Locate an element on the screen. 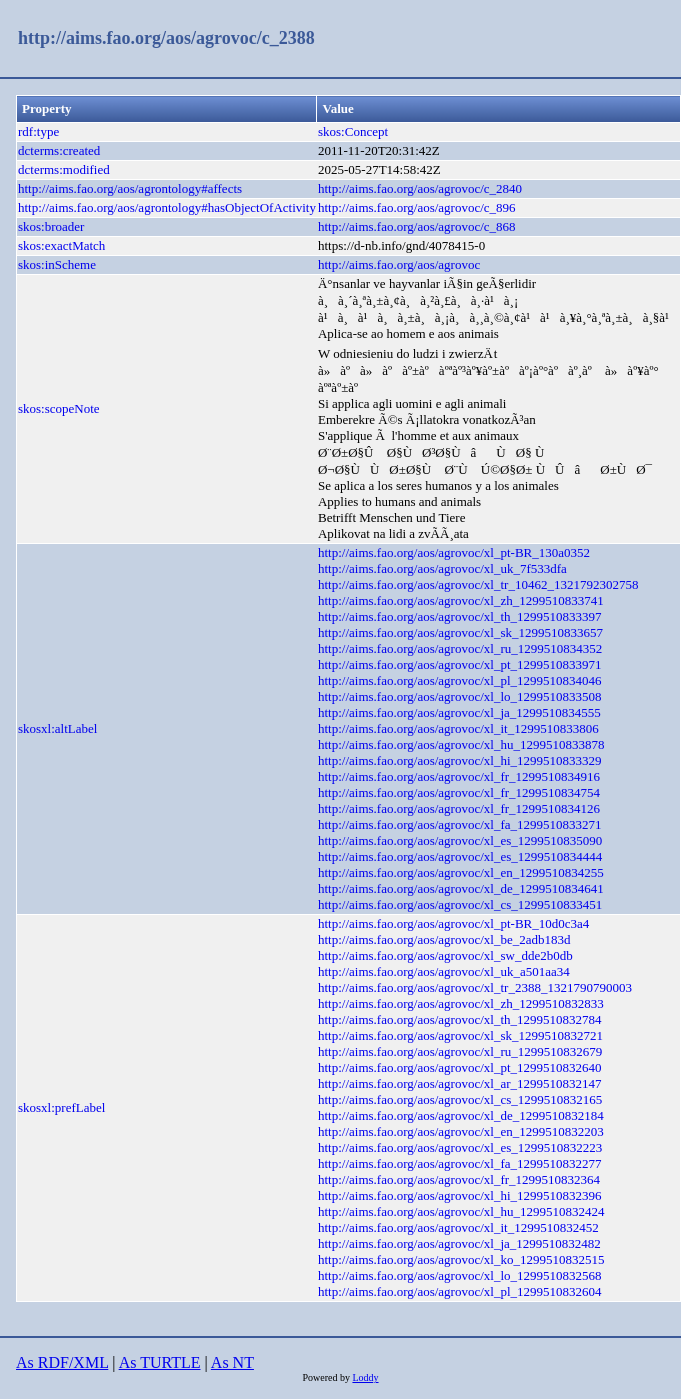  http://aims.fao.org/aos/agrovoc/xl_fa_1299510833271 is located at coordinates (460, 824).